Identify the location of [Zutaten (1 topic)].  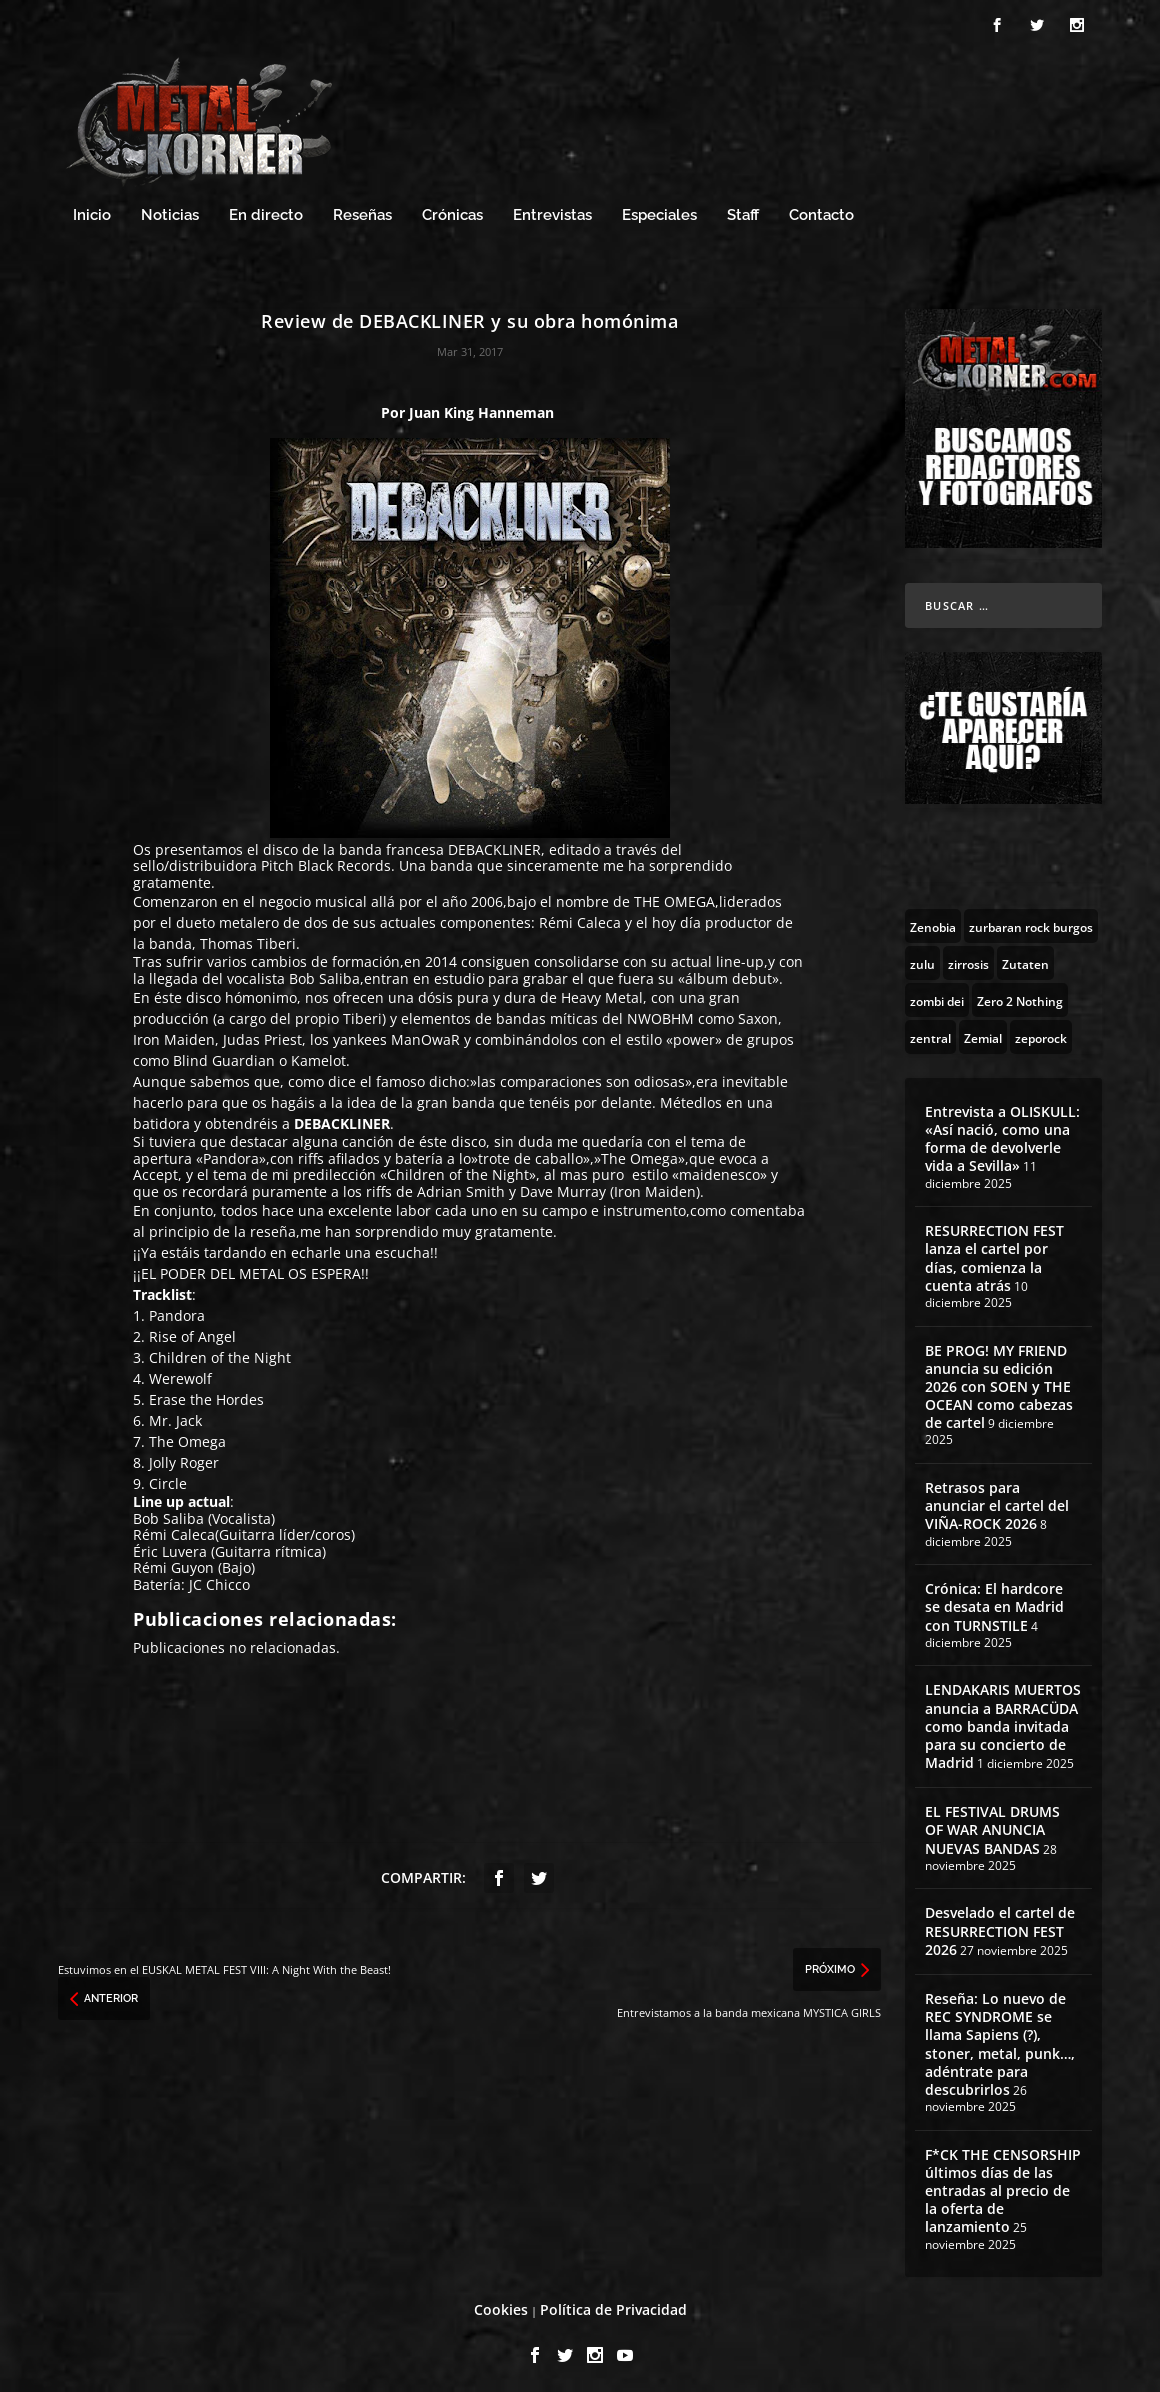
(1025, 957).